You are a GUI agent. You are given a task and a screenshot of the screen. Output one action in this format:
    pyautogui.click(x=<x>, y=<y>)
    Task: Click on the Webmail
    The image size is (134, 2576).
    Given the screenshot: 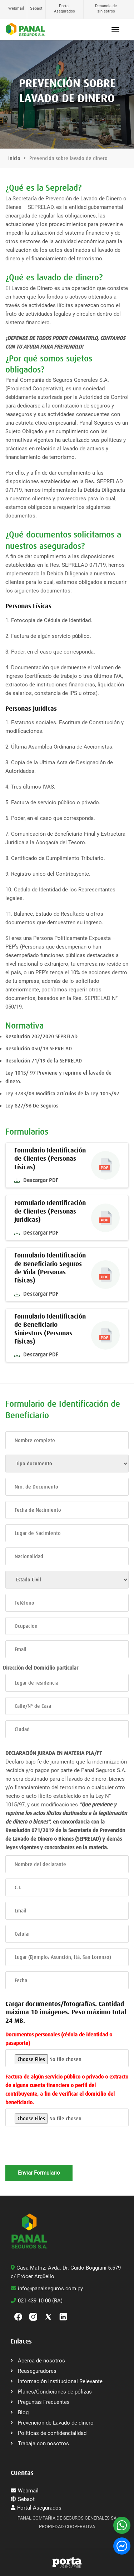 What is the action you would take?
    pyautogui.click(x=16, y=8)
    